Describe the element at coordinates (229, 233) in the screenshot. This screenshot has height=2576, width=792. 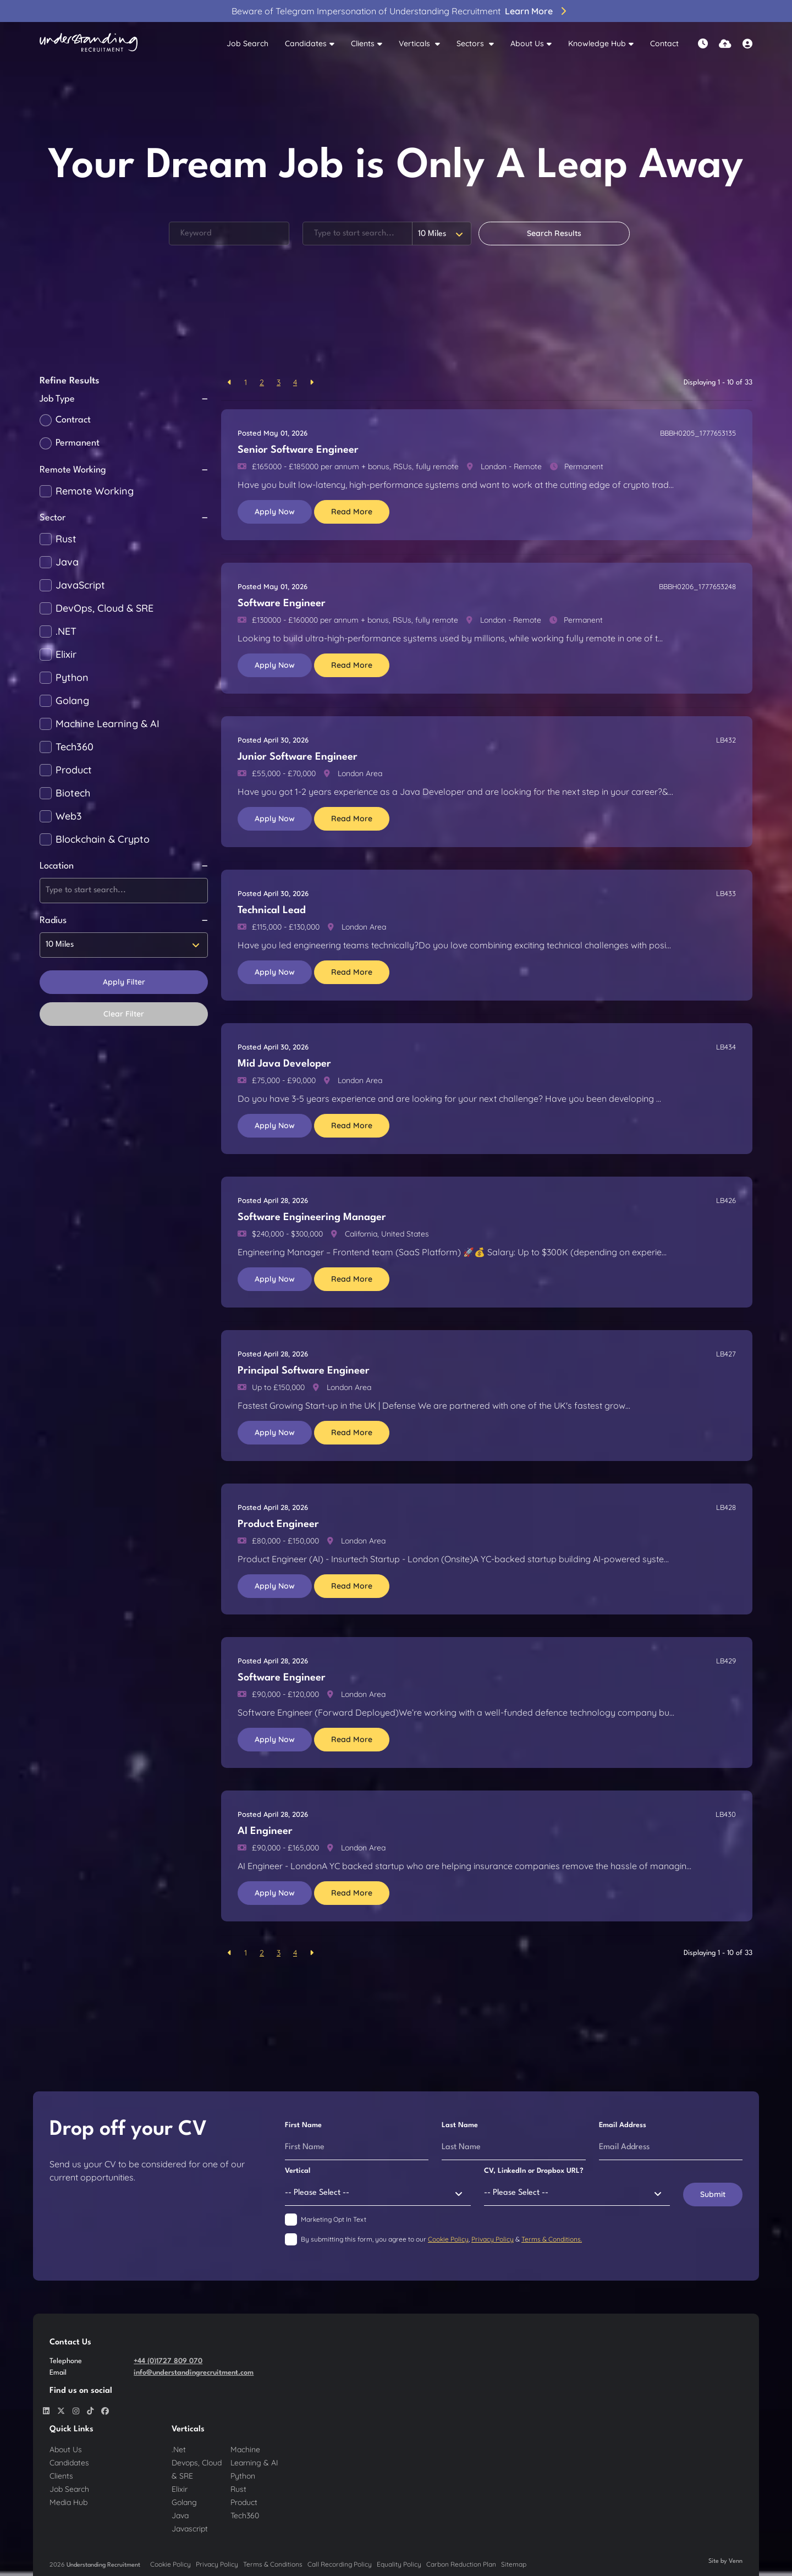
I see `[Keyword]` at that location.